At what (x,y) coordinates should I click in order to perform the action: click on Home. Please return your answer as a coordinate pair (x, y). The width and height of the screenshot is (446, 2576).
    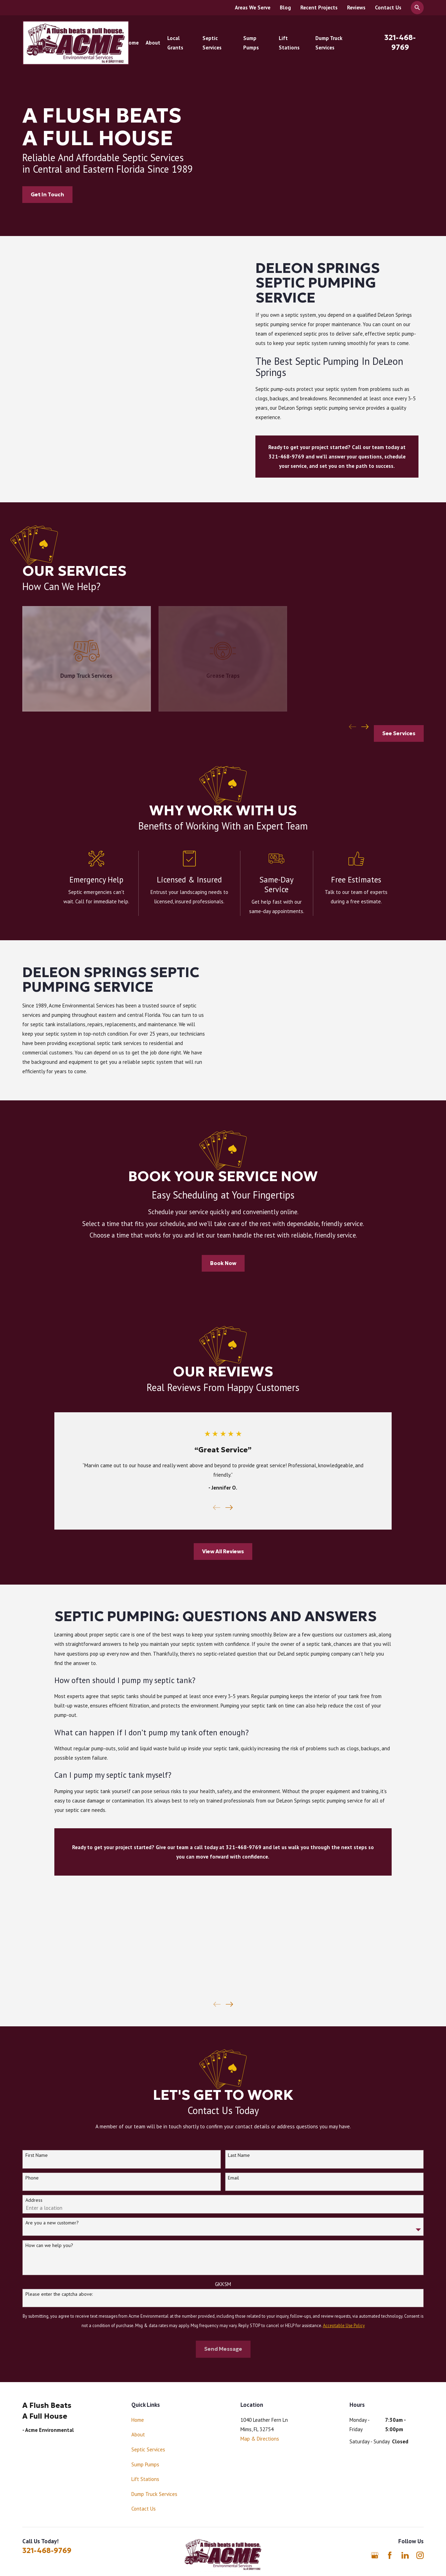
    Looking at the image, I should click on (137, 2420).